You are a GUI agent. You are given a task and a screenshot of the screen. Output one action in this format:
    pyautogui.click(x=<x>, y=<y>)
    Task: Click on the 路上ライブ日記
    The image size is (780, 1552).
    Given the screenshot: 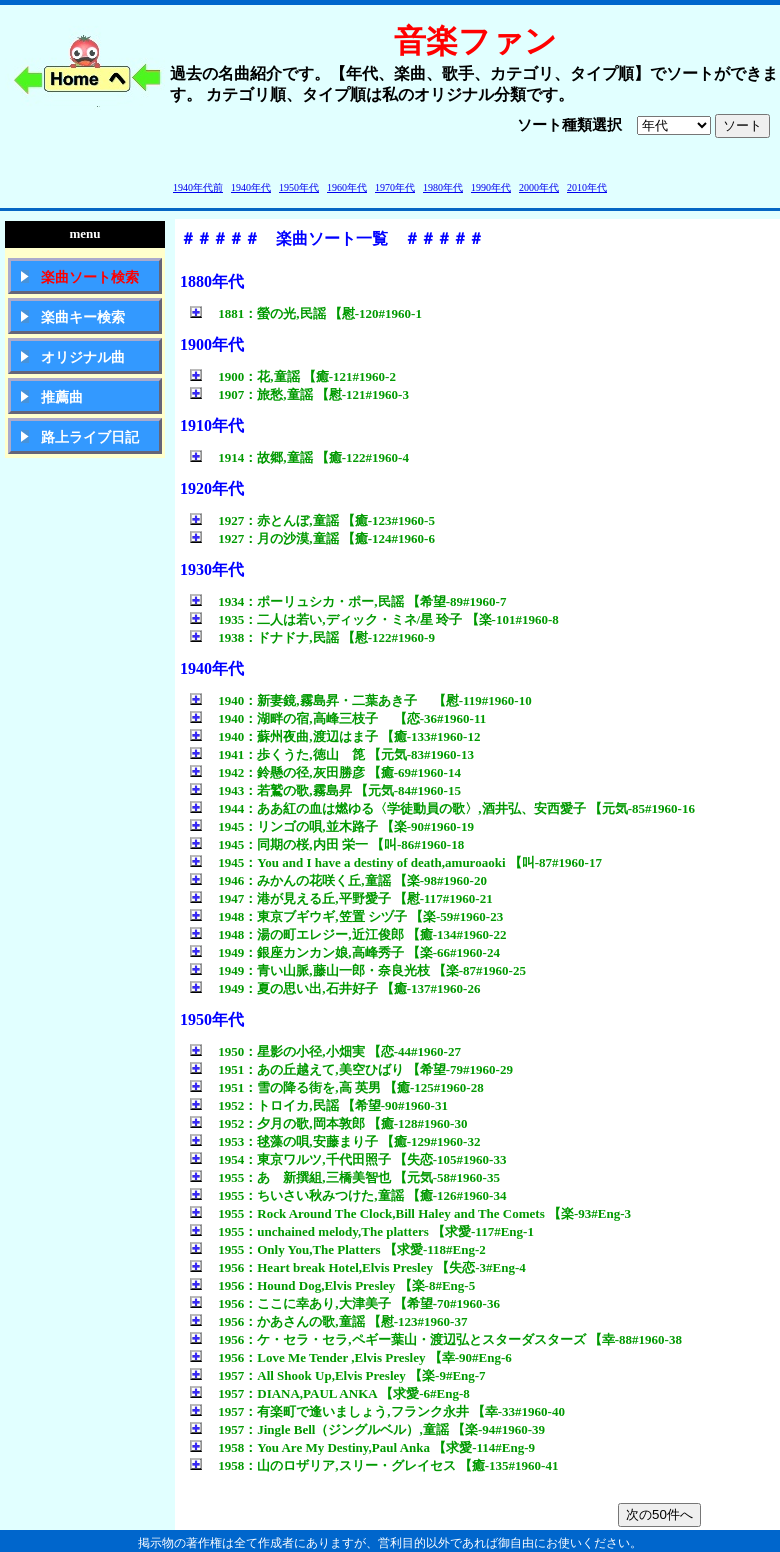 What is the action you would take?
    pyautogui.click(x=90, y=437)
    